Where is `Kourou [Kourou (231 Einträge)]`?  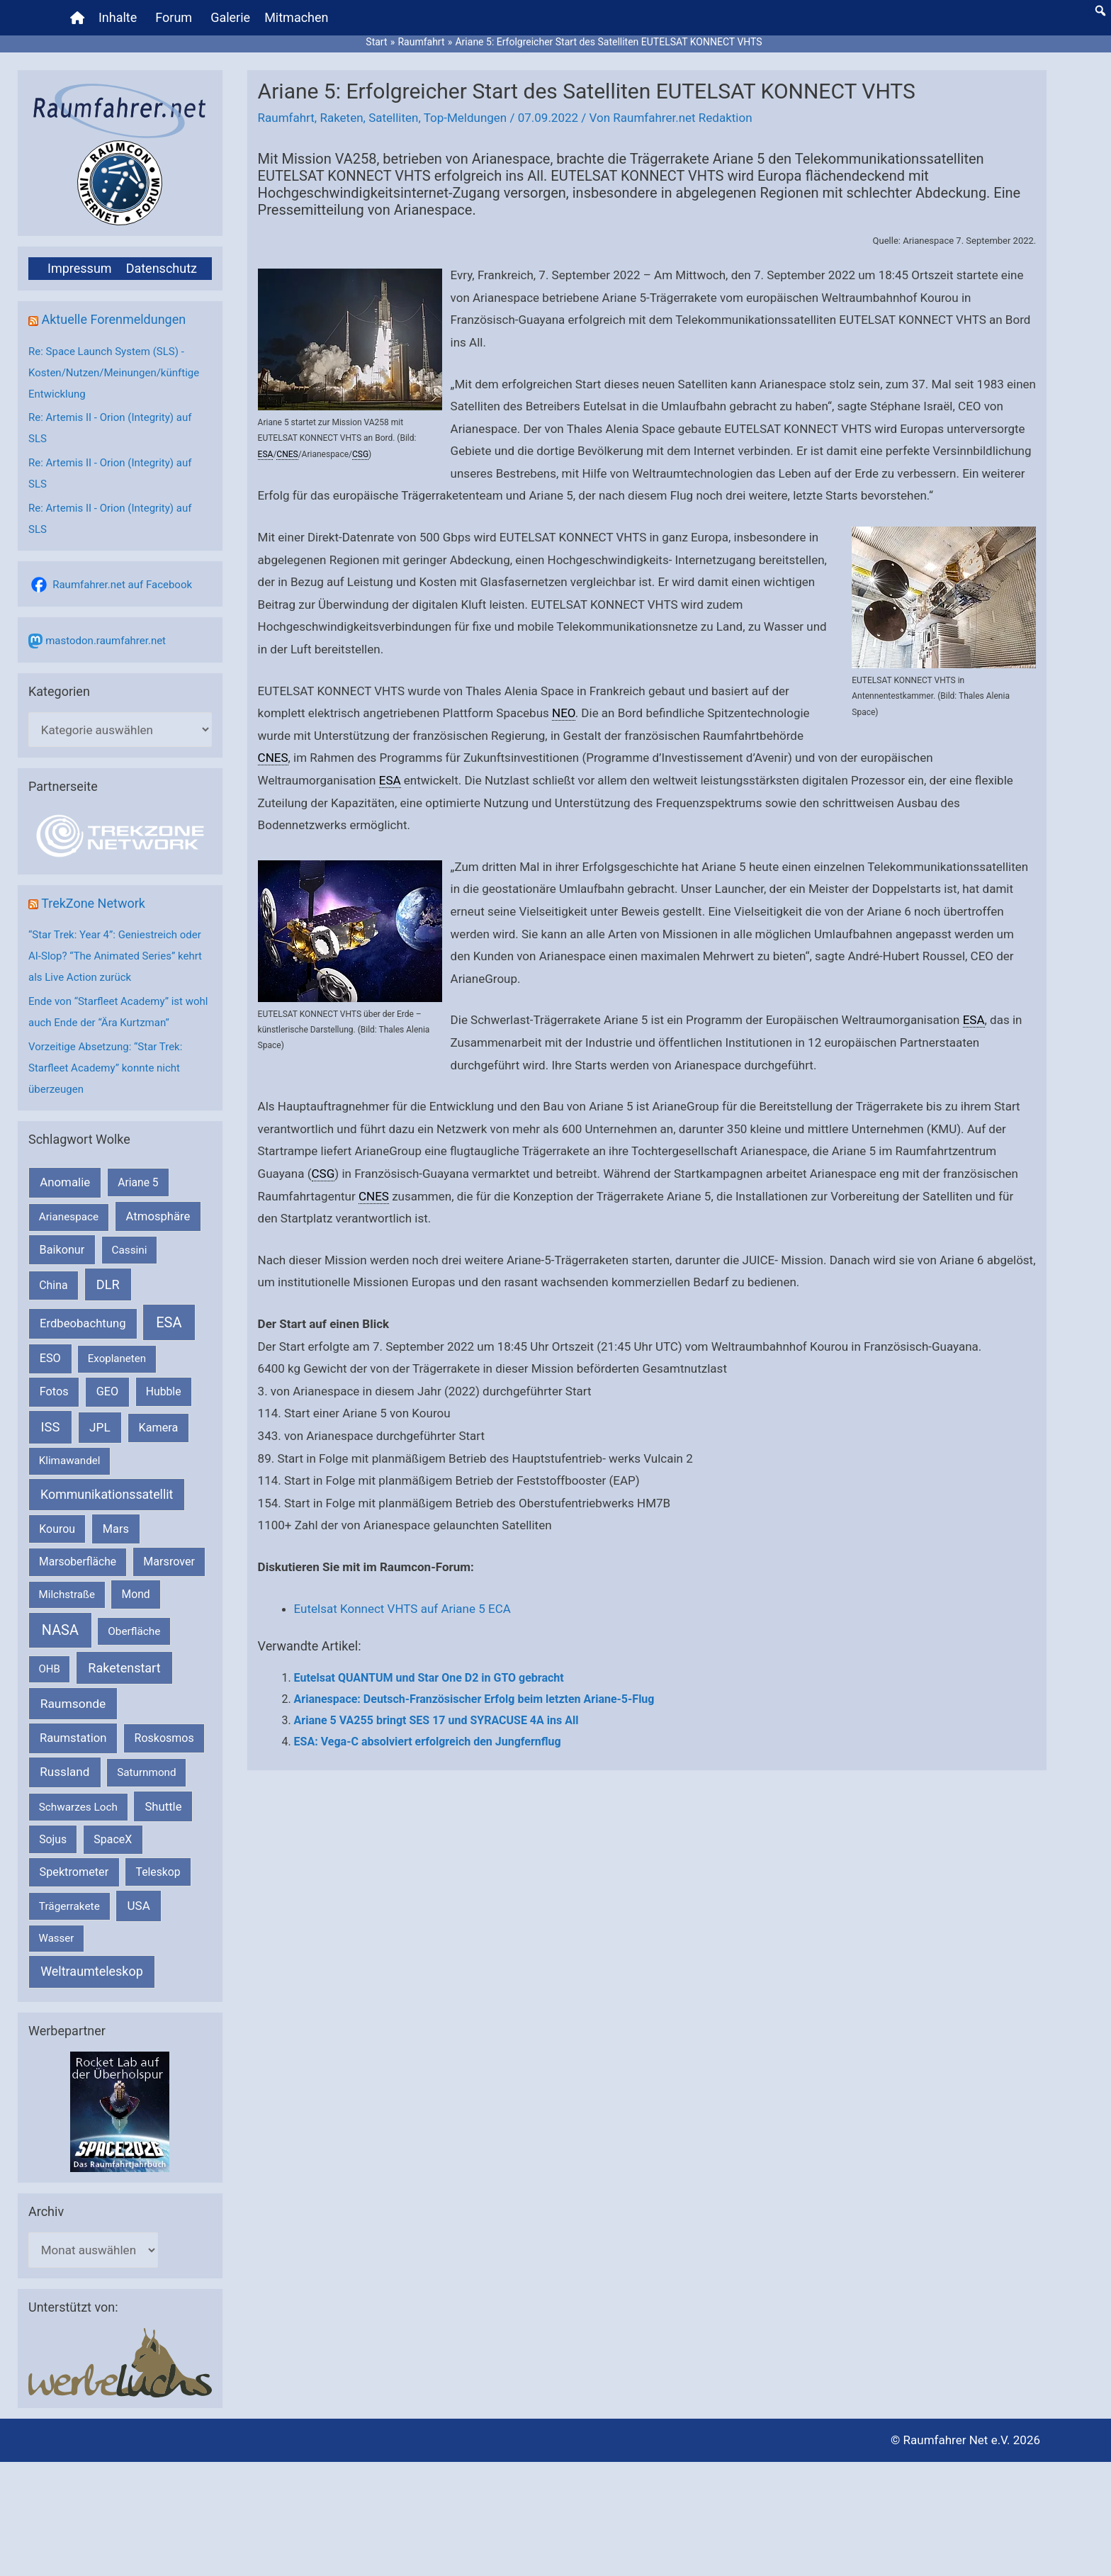 Kourou [Kourou (231 Einträge)] is located at coordinates (57, 1529).